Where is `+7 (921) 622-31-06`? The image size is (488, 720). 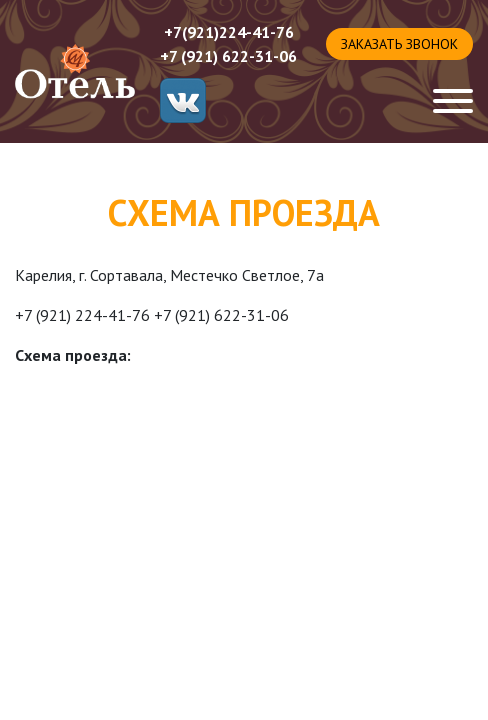 +7 (921) 622-31-06 is located at coordinates (228, 56).